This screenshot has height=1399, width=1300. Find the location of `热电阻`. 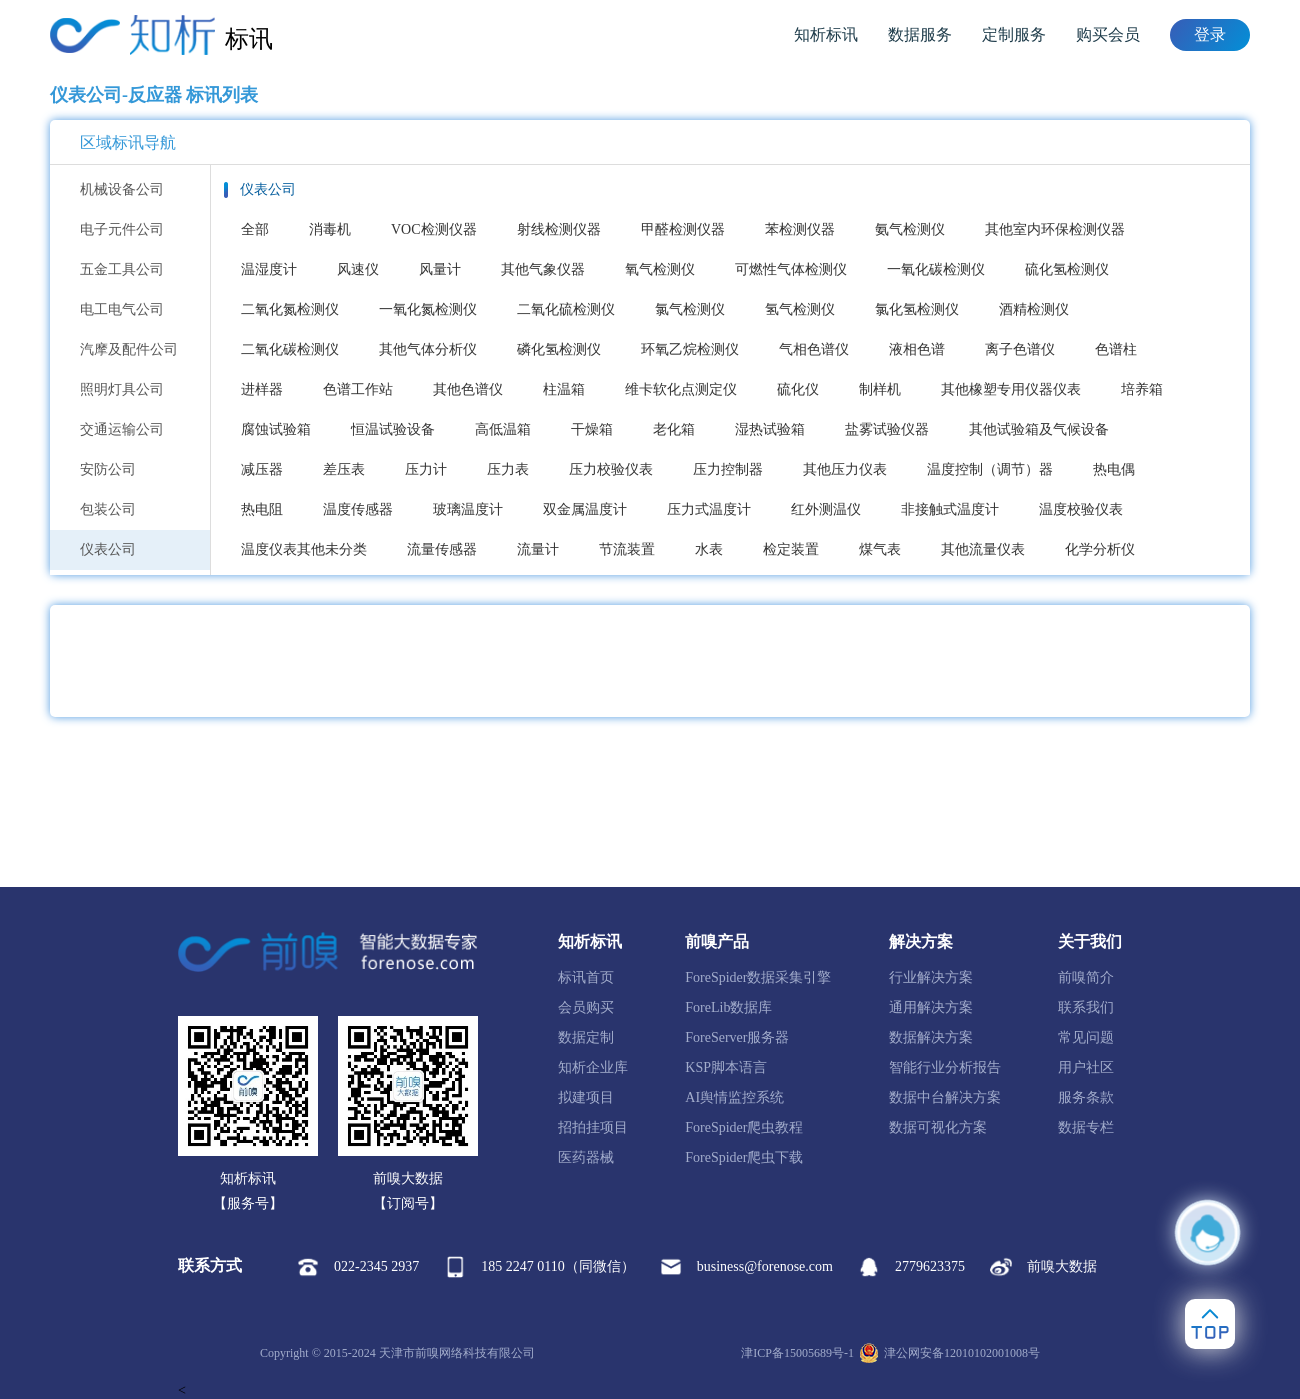

热电阻 is located at coordinates (262, 509).